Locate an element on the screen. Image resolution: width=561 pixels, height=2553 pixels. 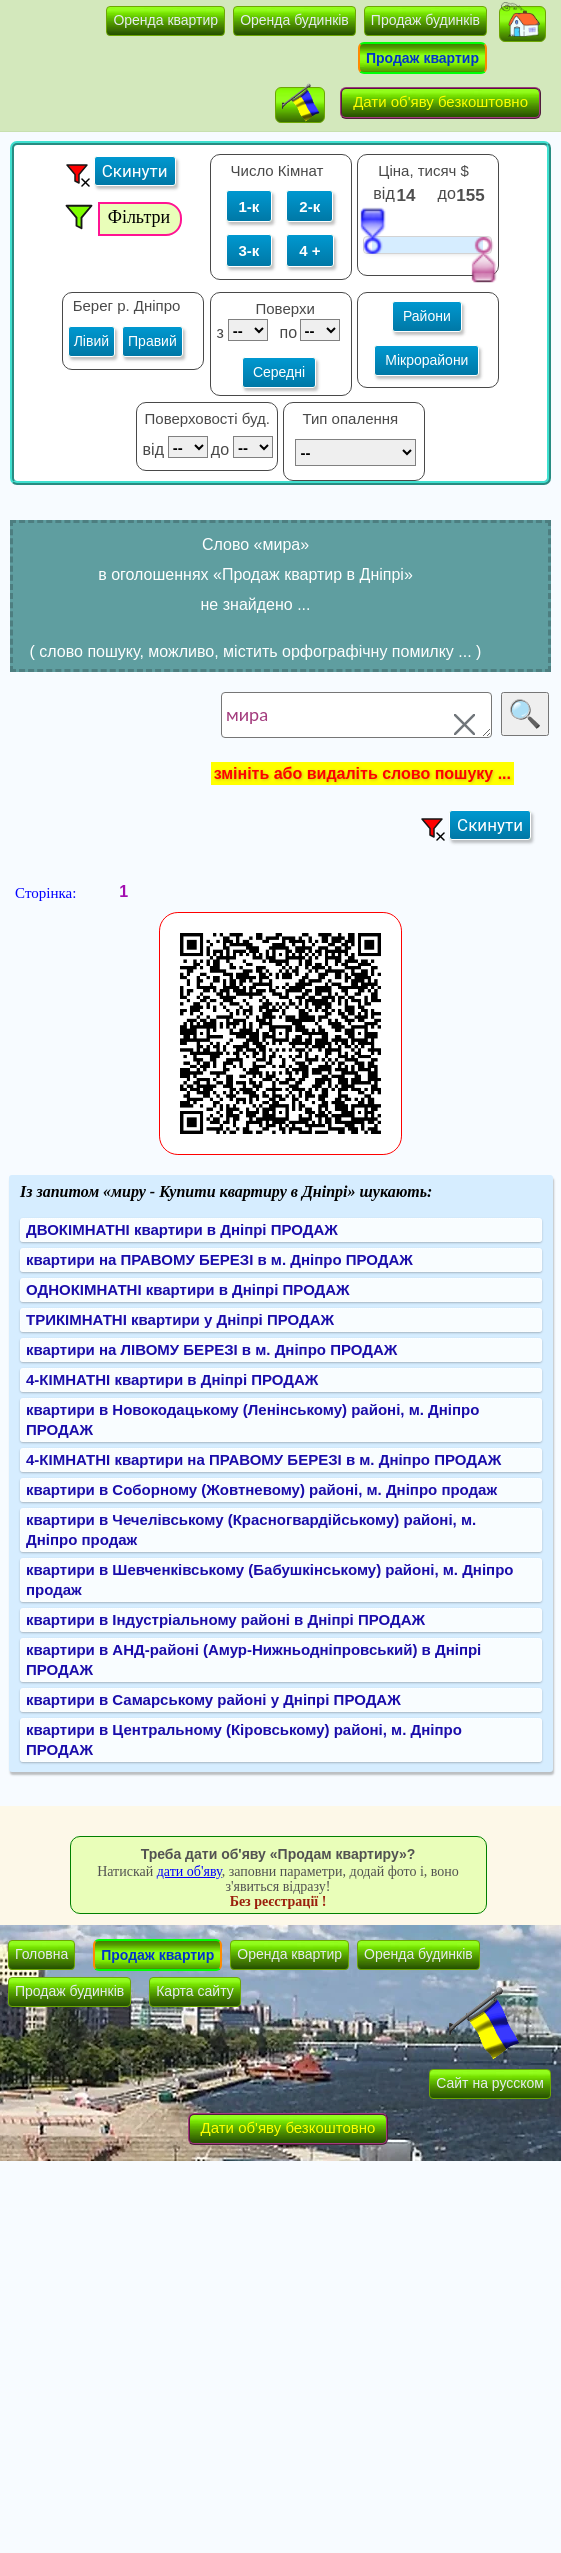
квартири в Новокодацькому (Ленінському) районі, м. Дніпро ПРОДАЖ is located at coordinates (252, 1419).